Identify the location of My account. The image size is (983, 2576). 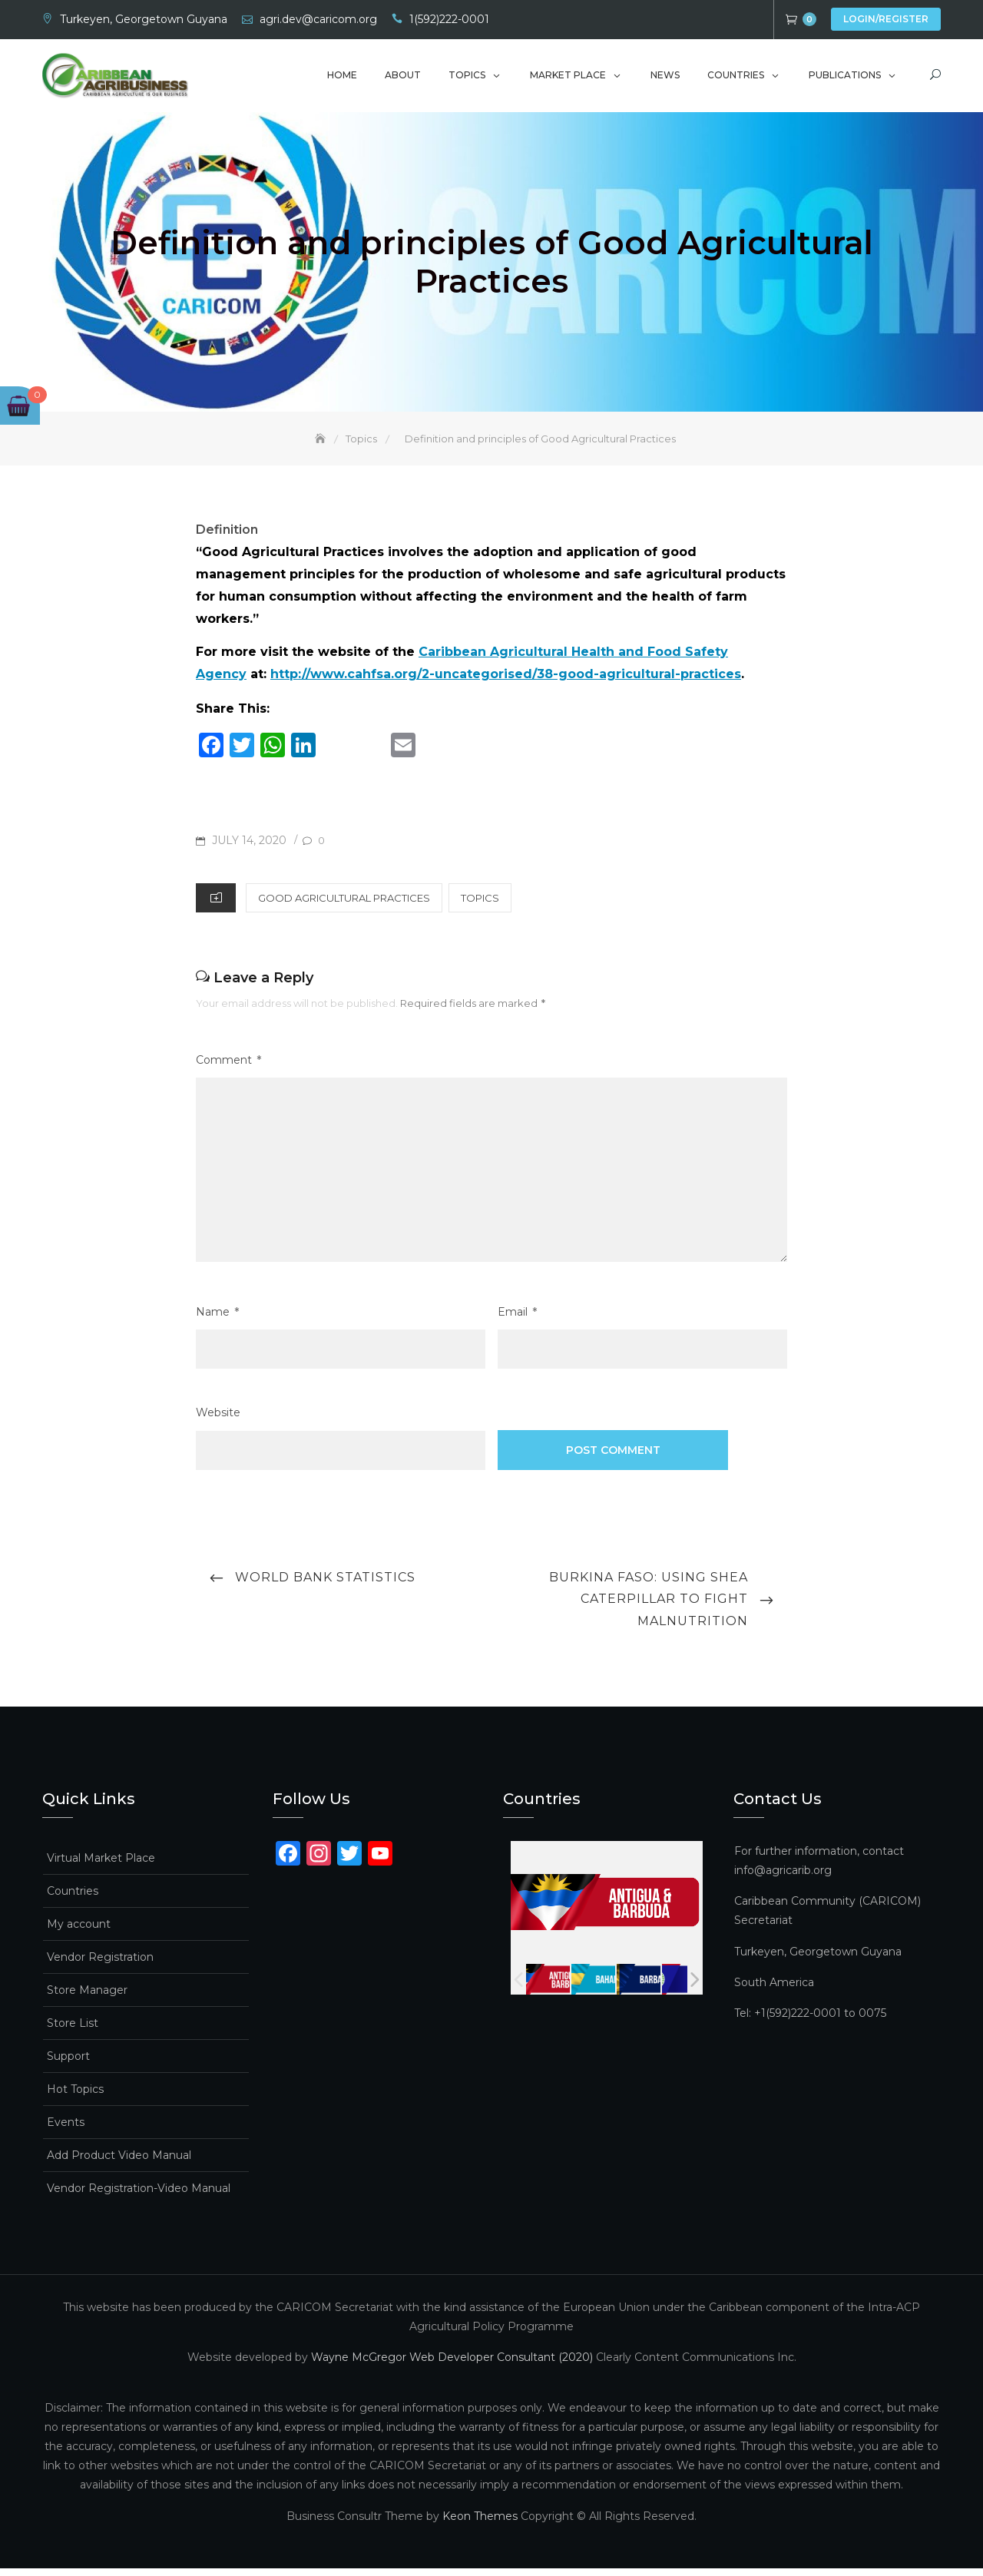
(79, 1932).